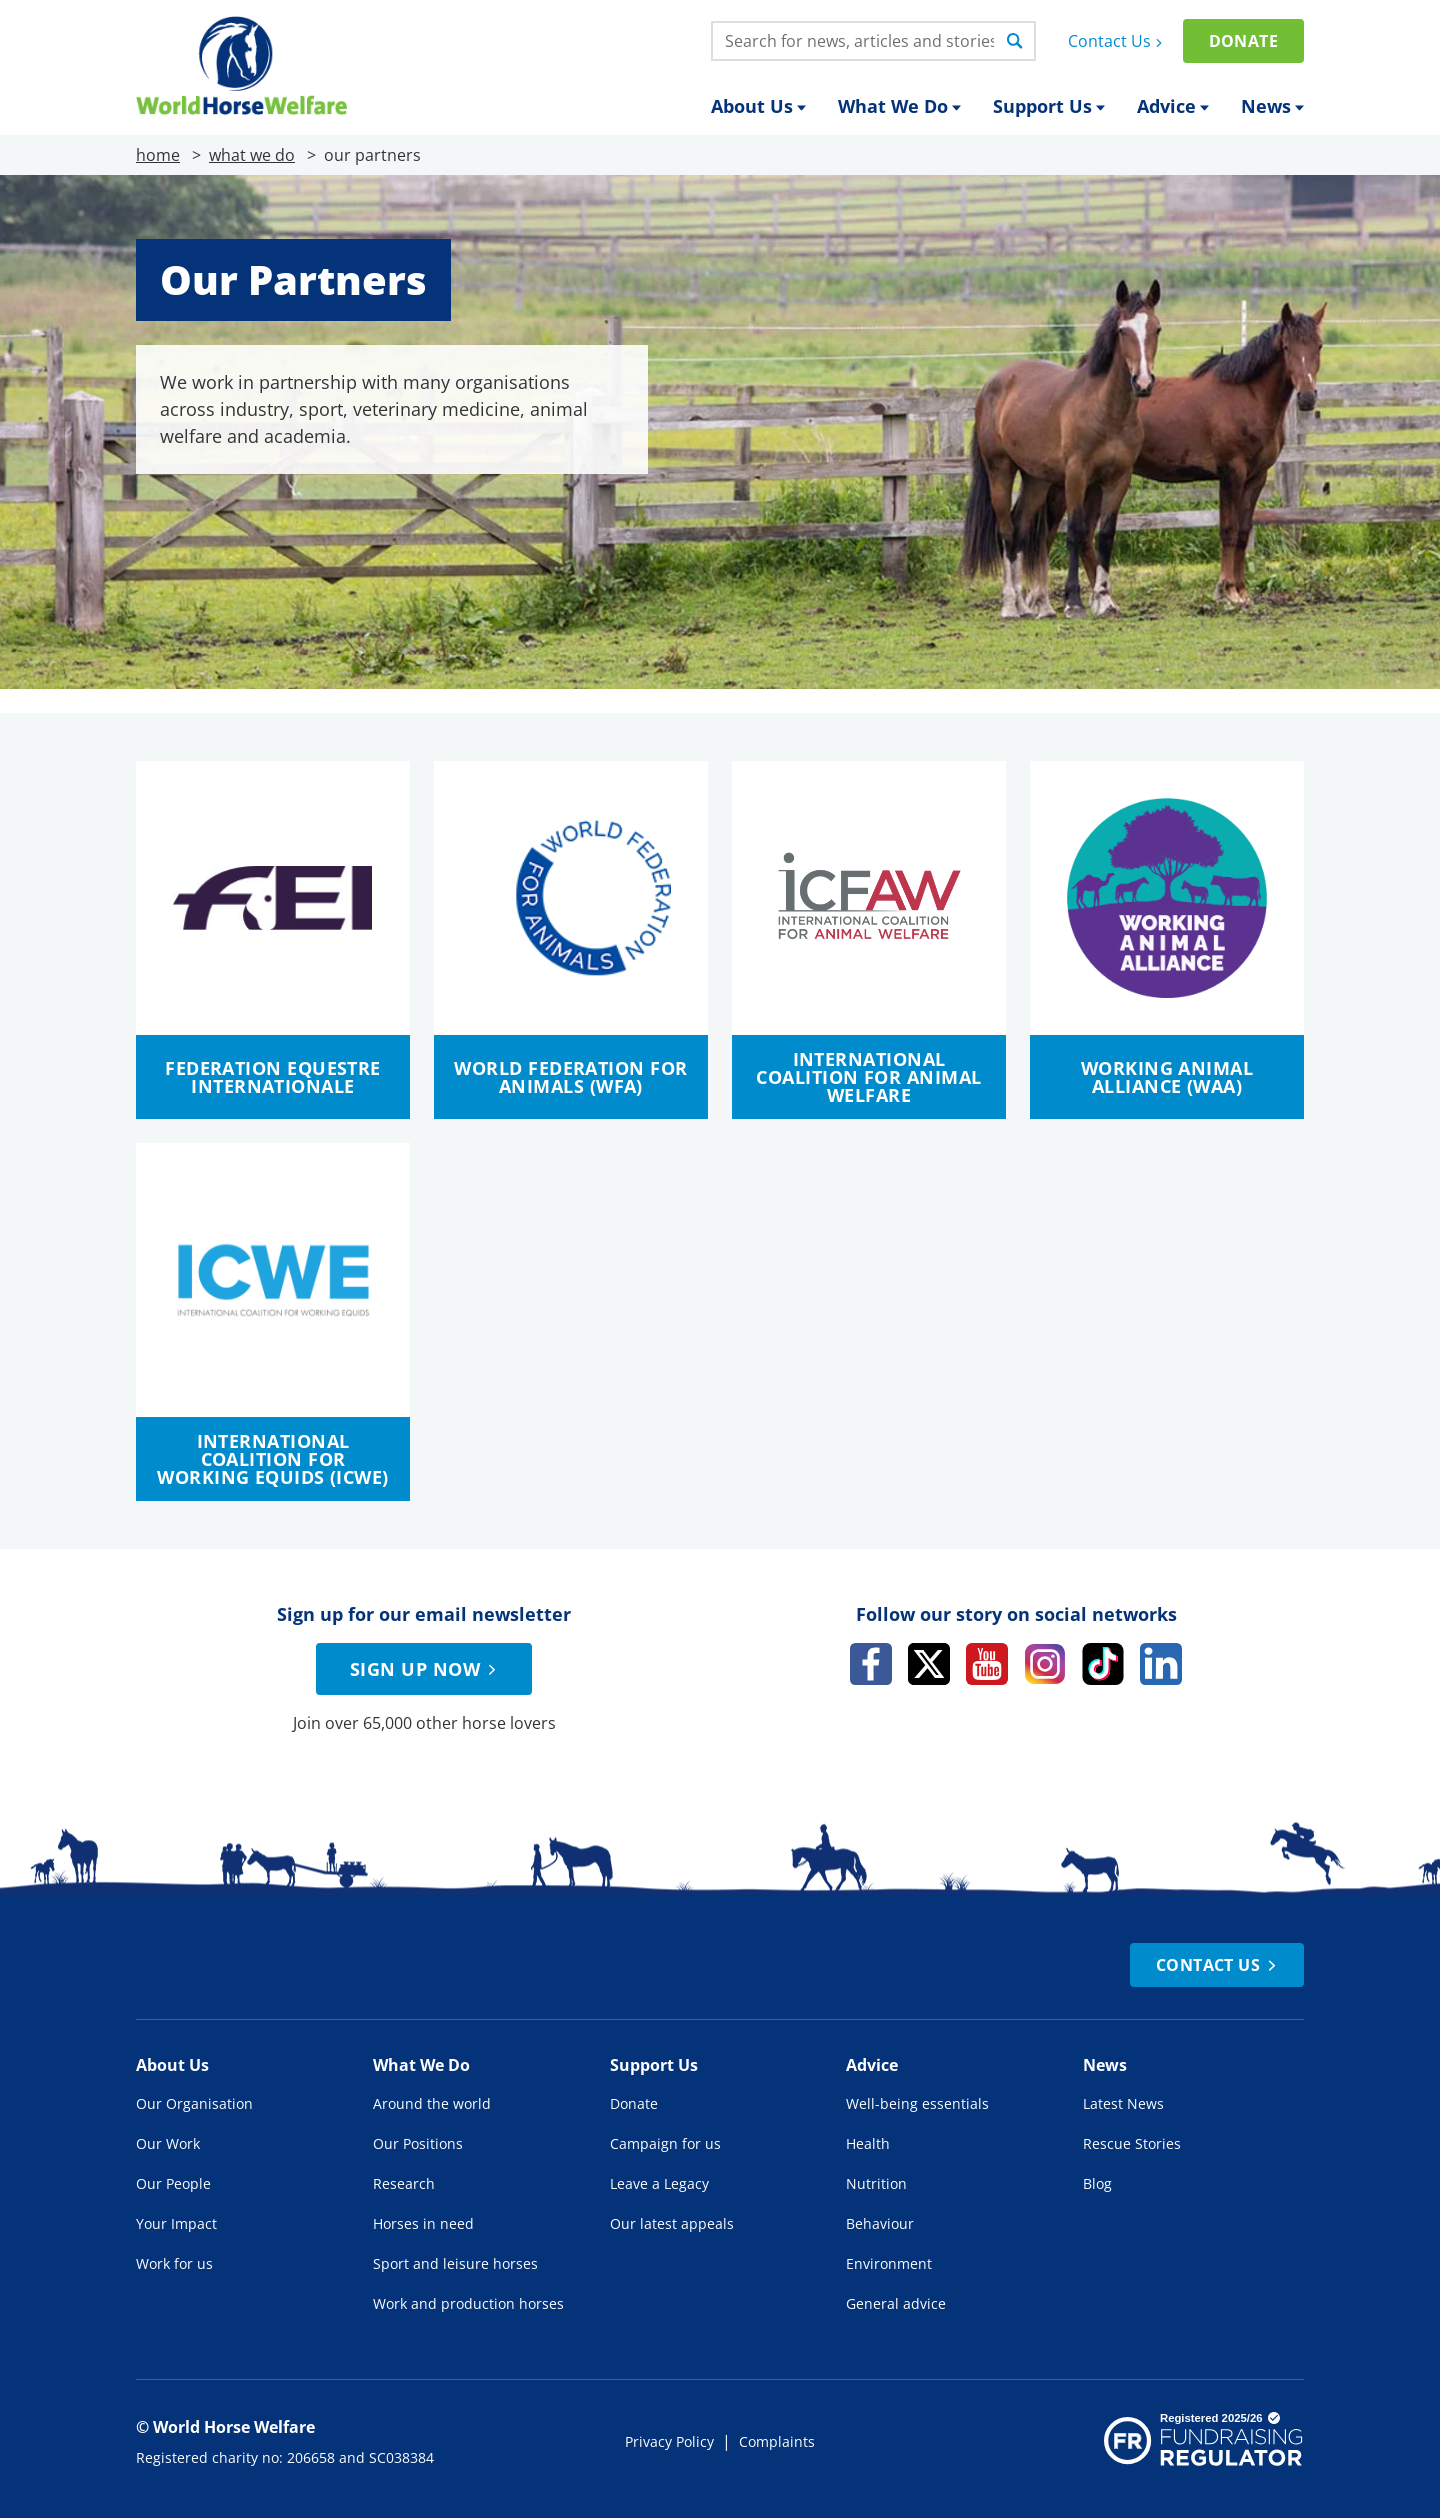  Describe the element at coordinates (273, 1459) in the screenshot. I see `International Coalition for Working Equids (ICWE)` at that location.